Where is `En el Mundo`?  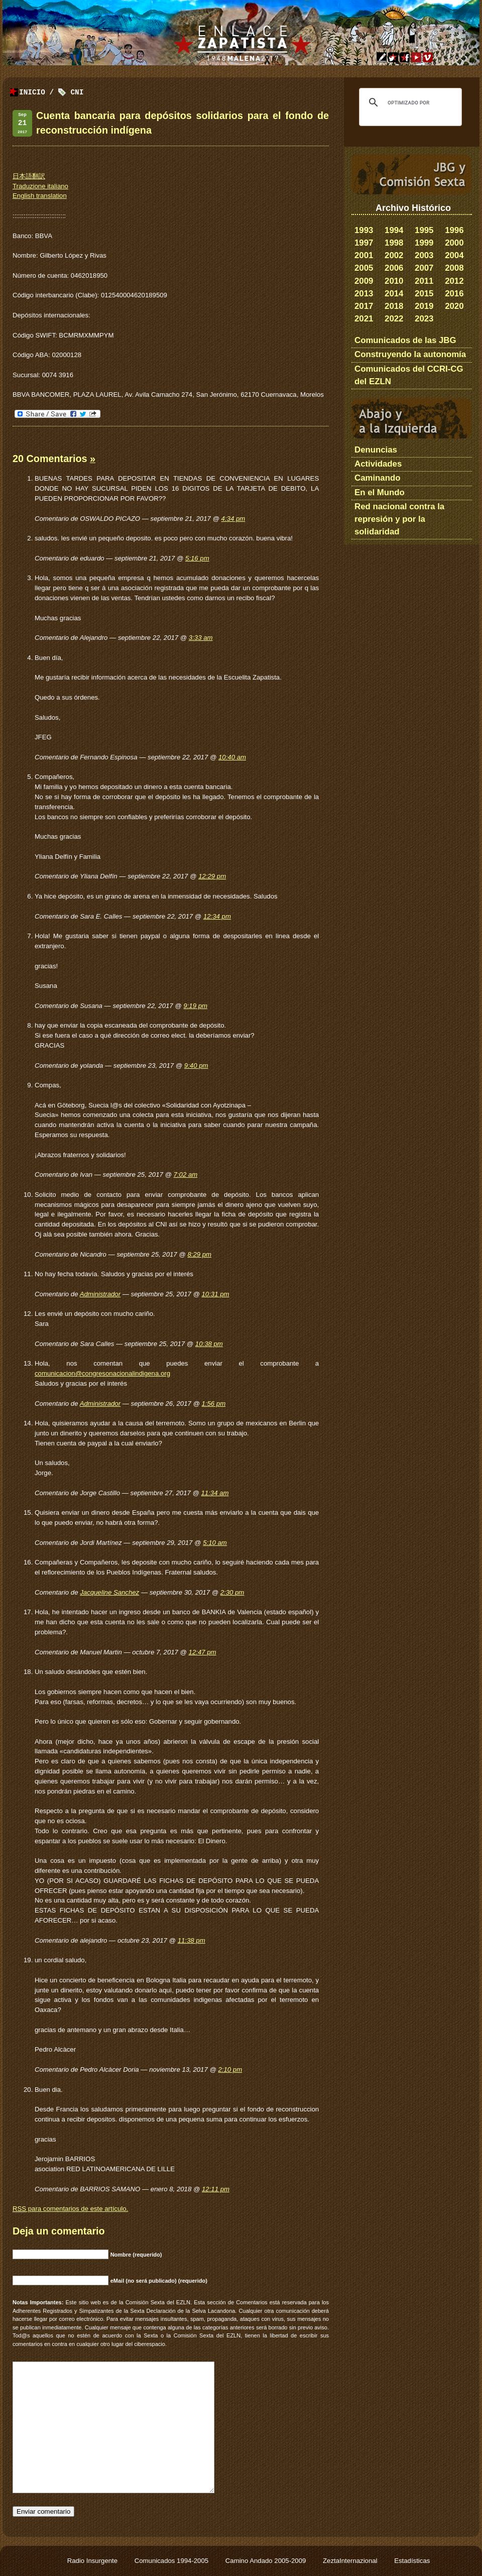
En el Mundo is located at coordinates (379, 492).